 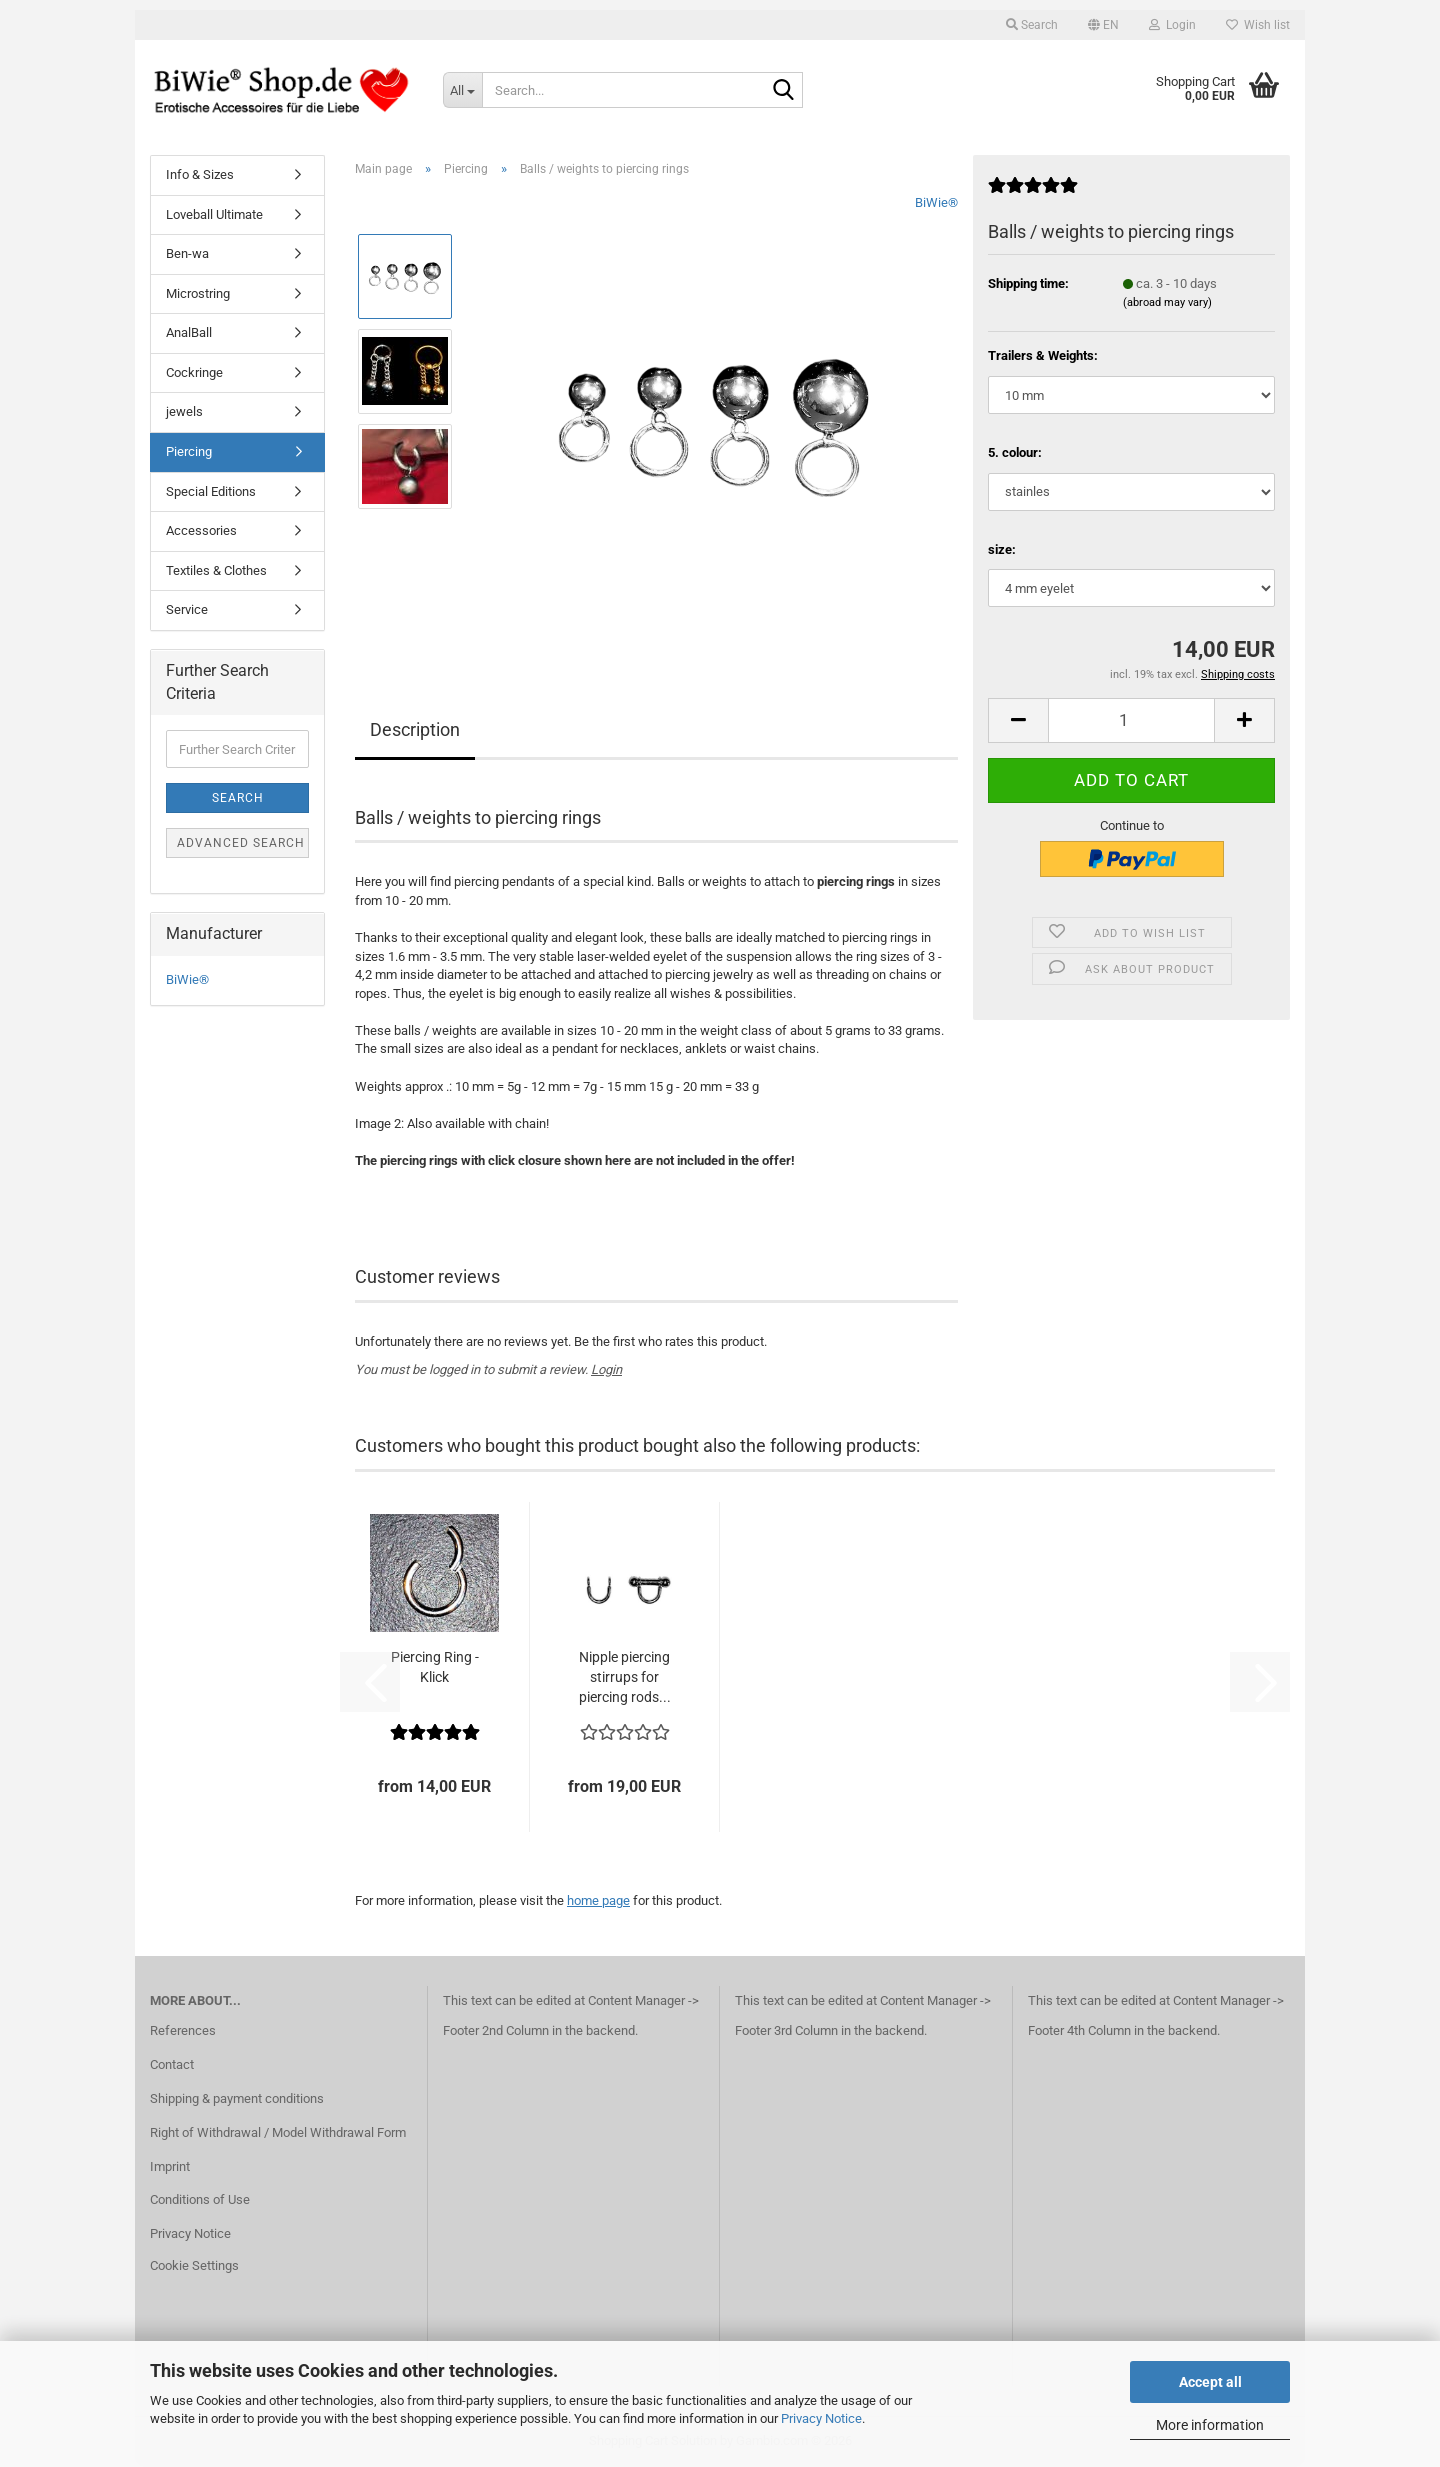 What do you see at coordinates (1210, 2425) in the screenshot?
I see `More information` at bounding box center [1210, 2425].